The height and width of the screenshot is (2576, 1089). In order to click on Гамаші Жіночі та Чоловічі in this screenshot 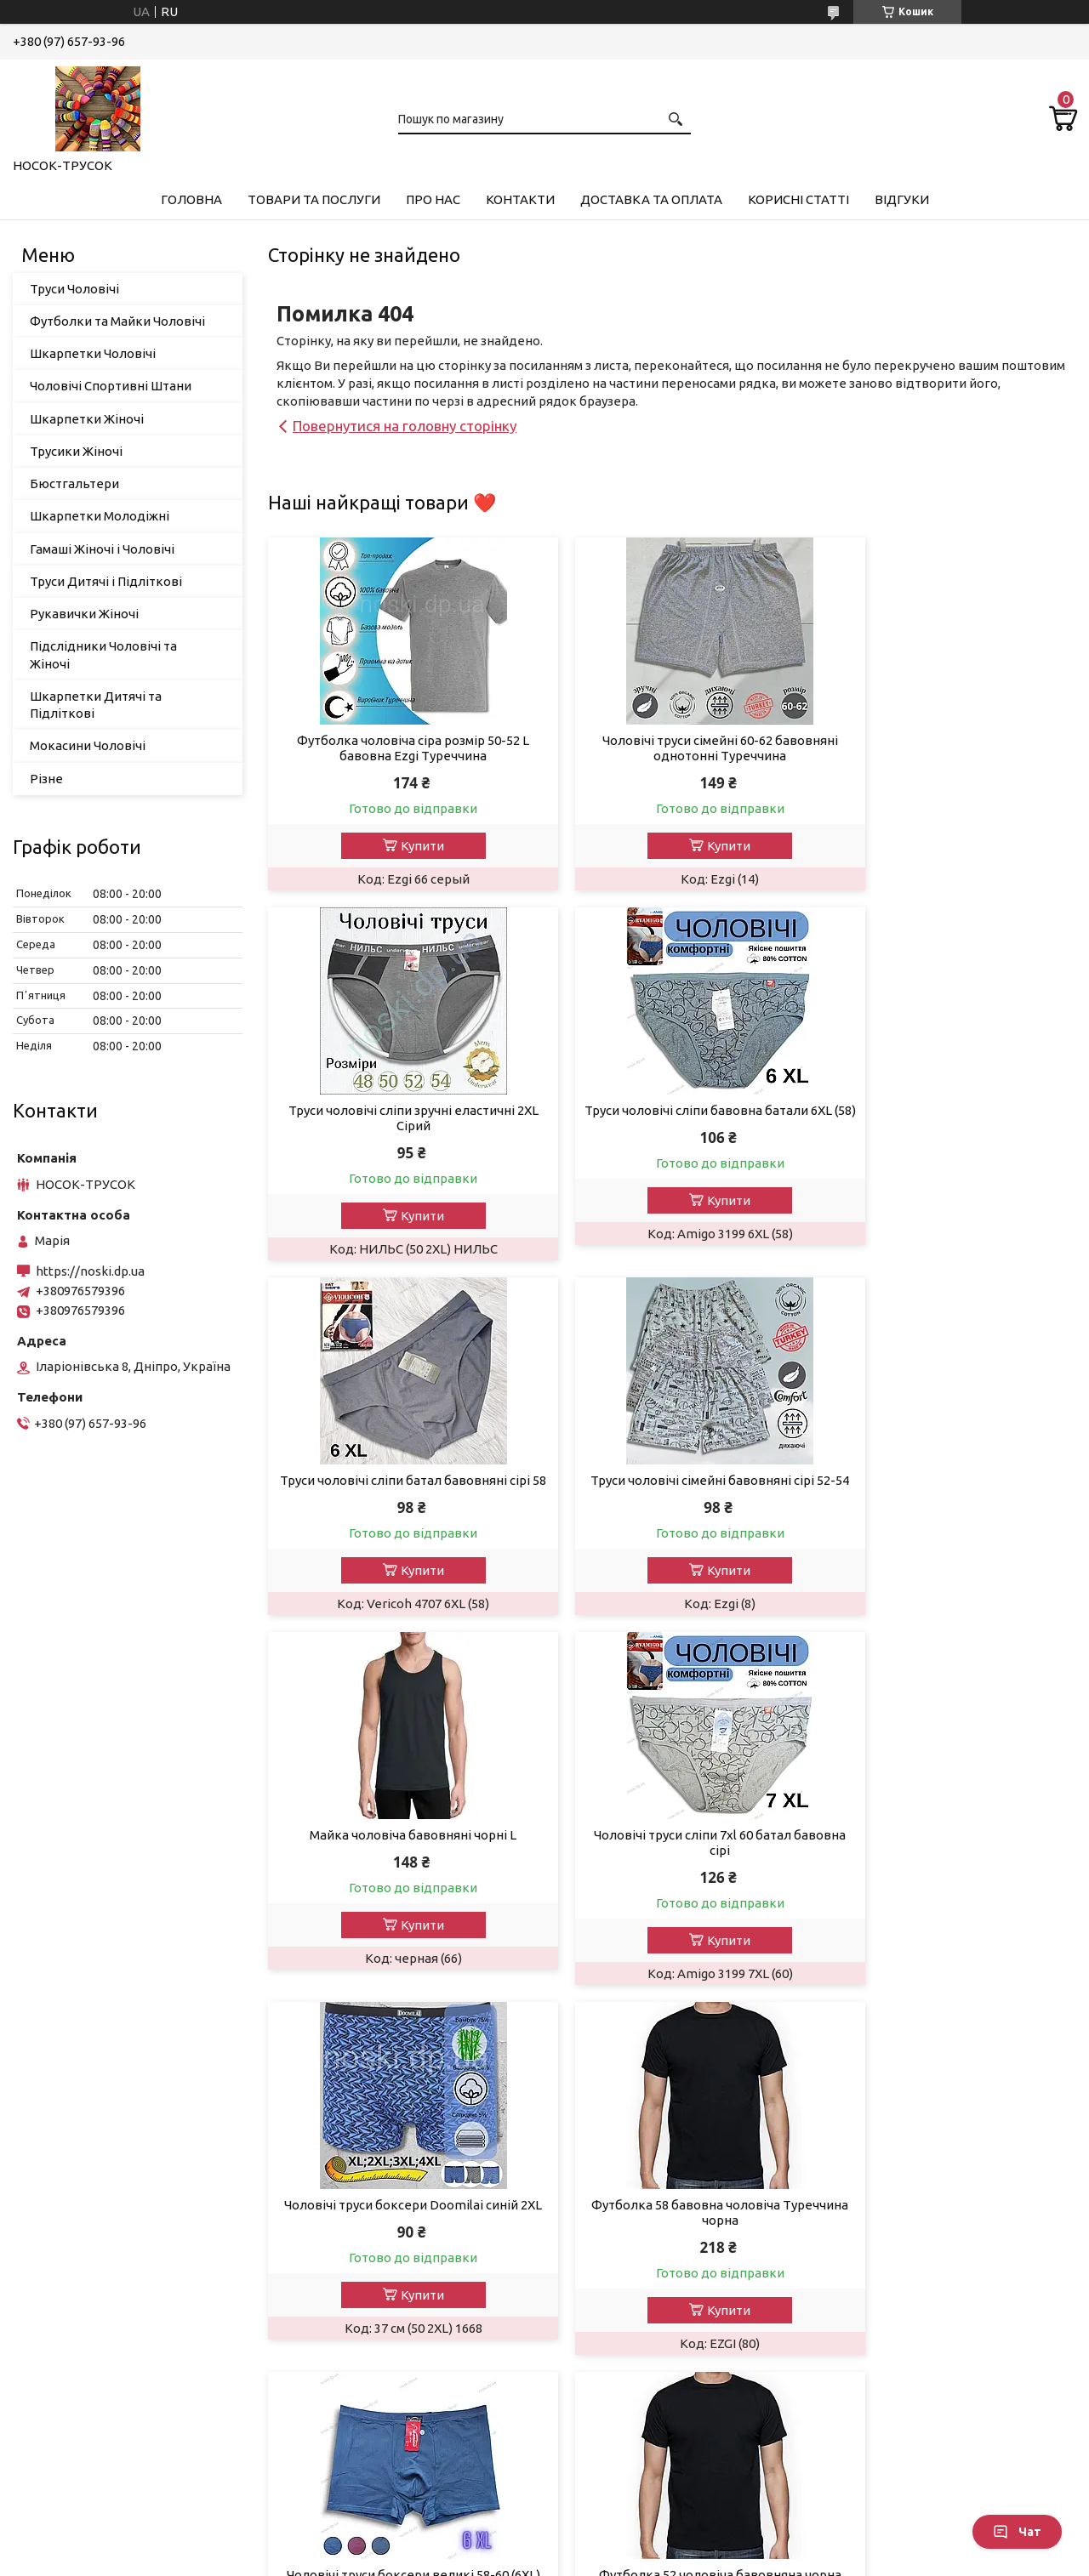, I will do `click(103, 2194)`.